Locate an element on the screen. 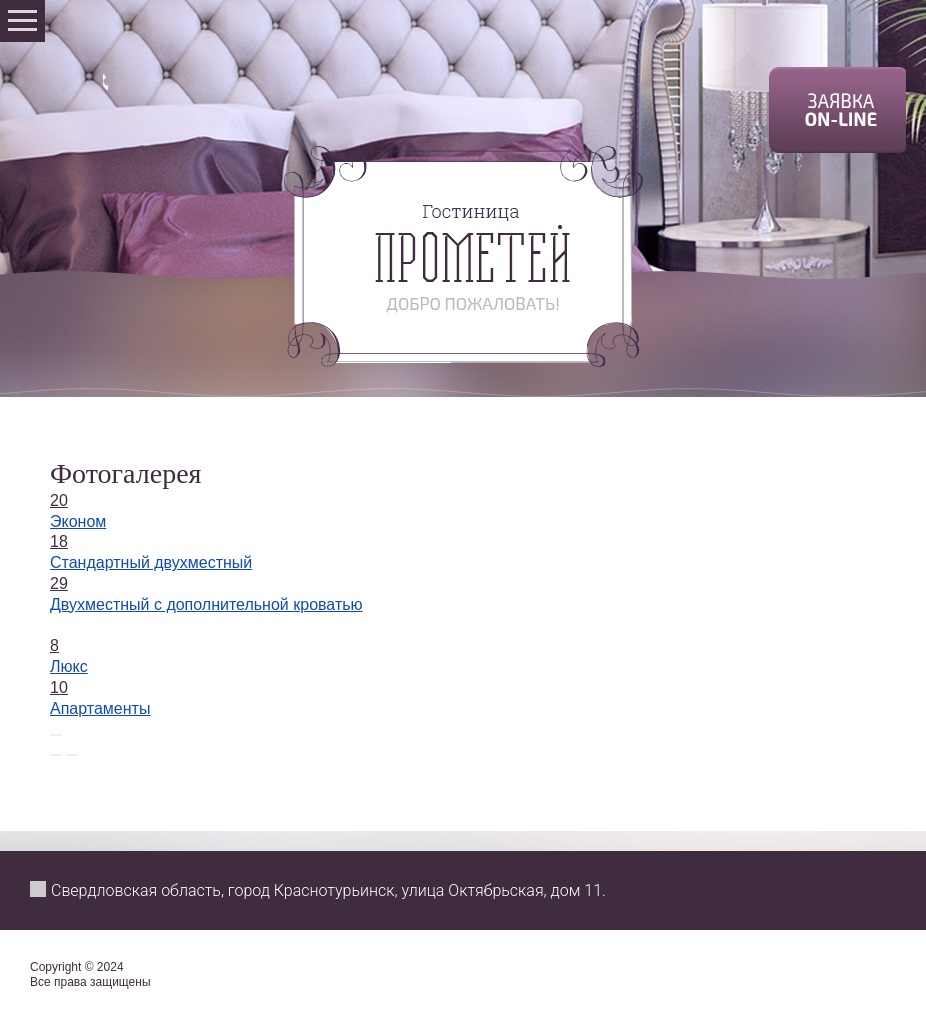 Image resolution: width=926 pixels, height=1019 pixels. Стандартный двухместный is located at coordinates (151, 562).